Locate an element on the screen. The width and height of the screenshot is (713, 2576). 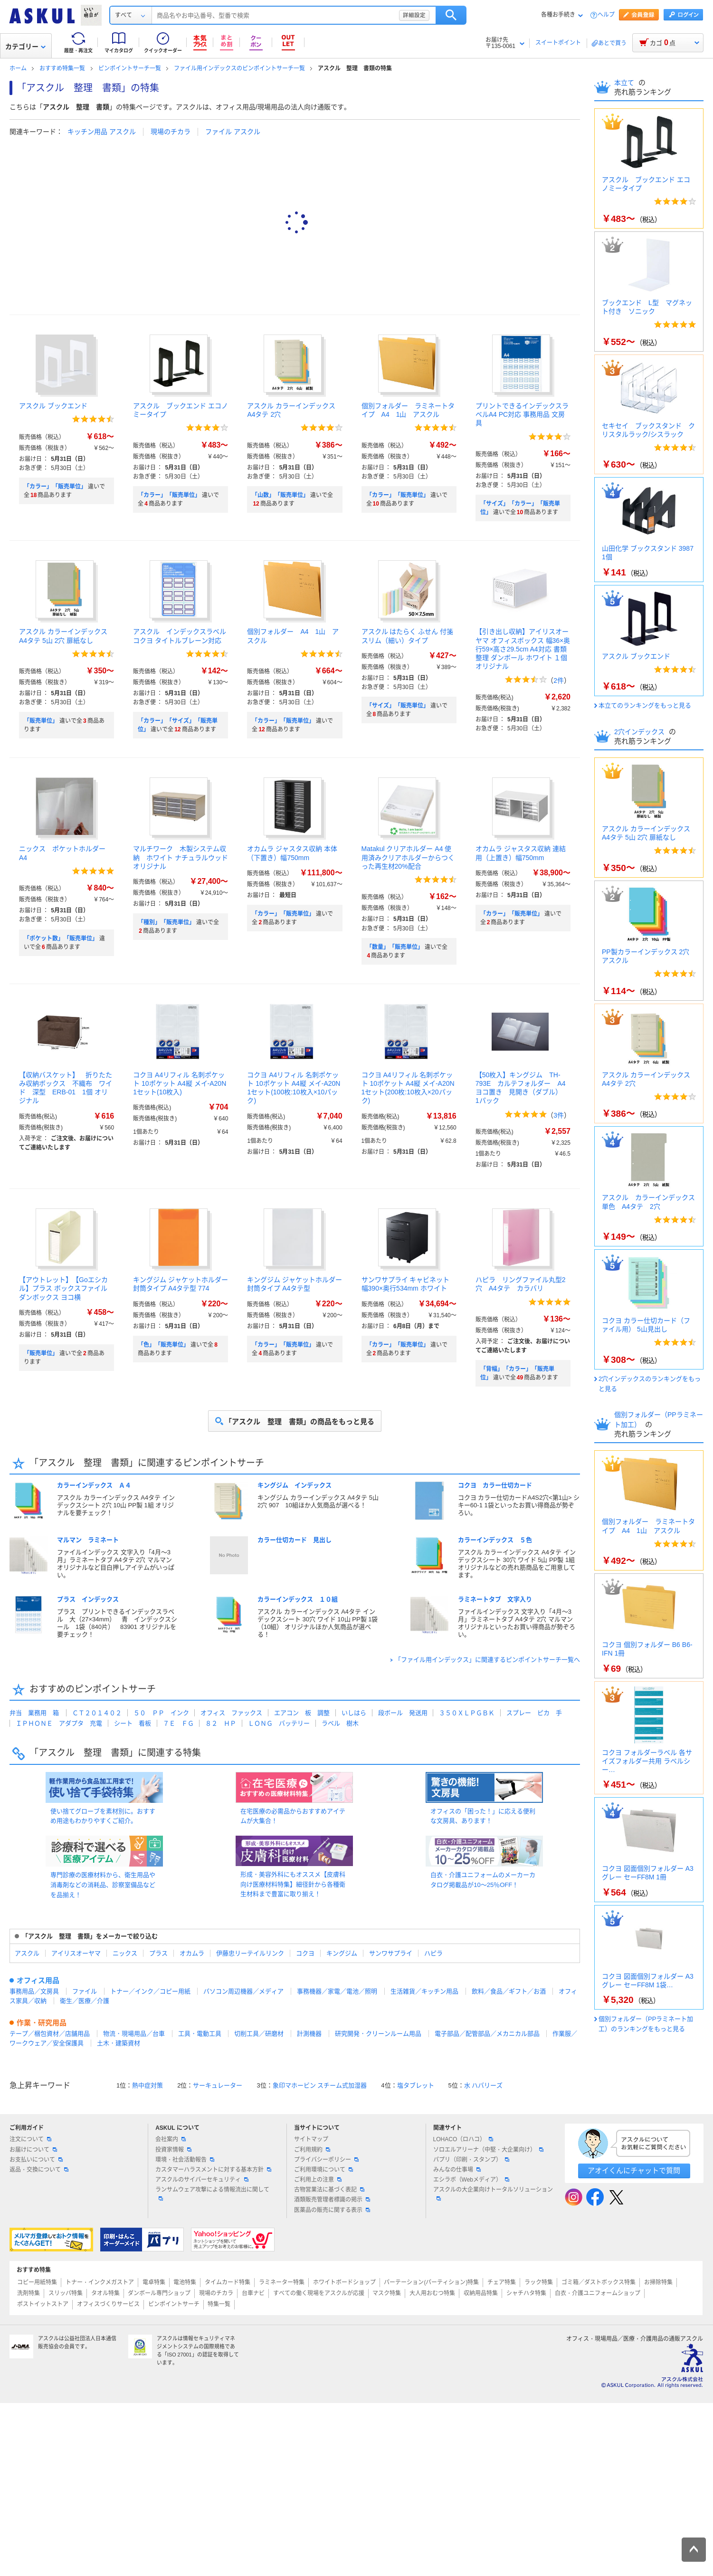
アスクル is located at coordinates (27, 1953).